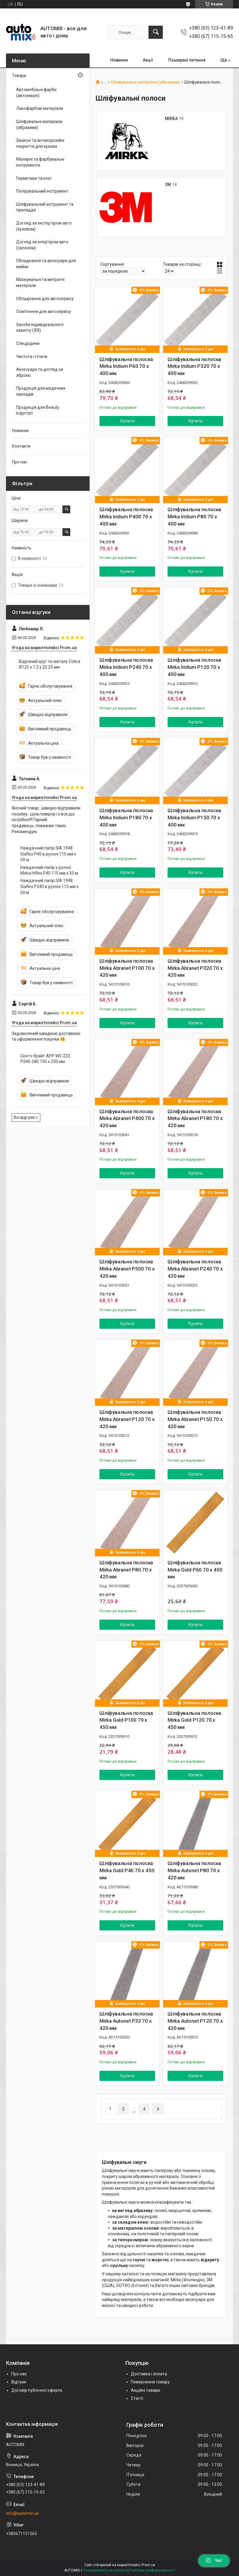 This screenshot has height=2576, width=239. Describe the element at coordinates (49, 870) in the screenshot. I see `Наждачний папір у рулоні Mirka Hiflex P40 115 мм x 50 м` at that location.